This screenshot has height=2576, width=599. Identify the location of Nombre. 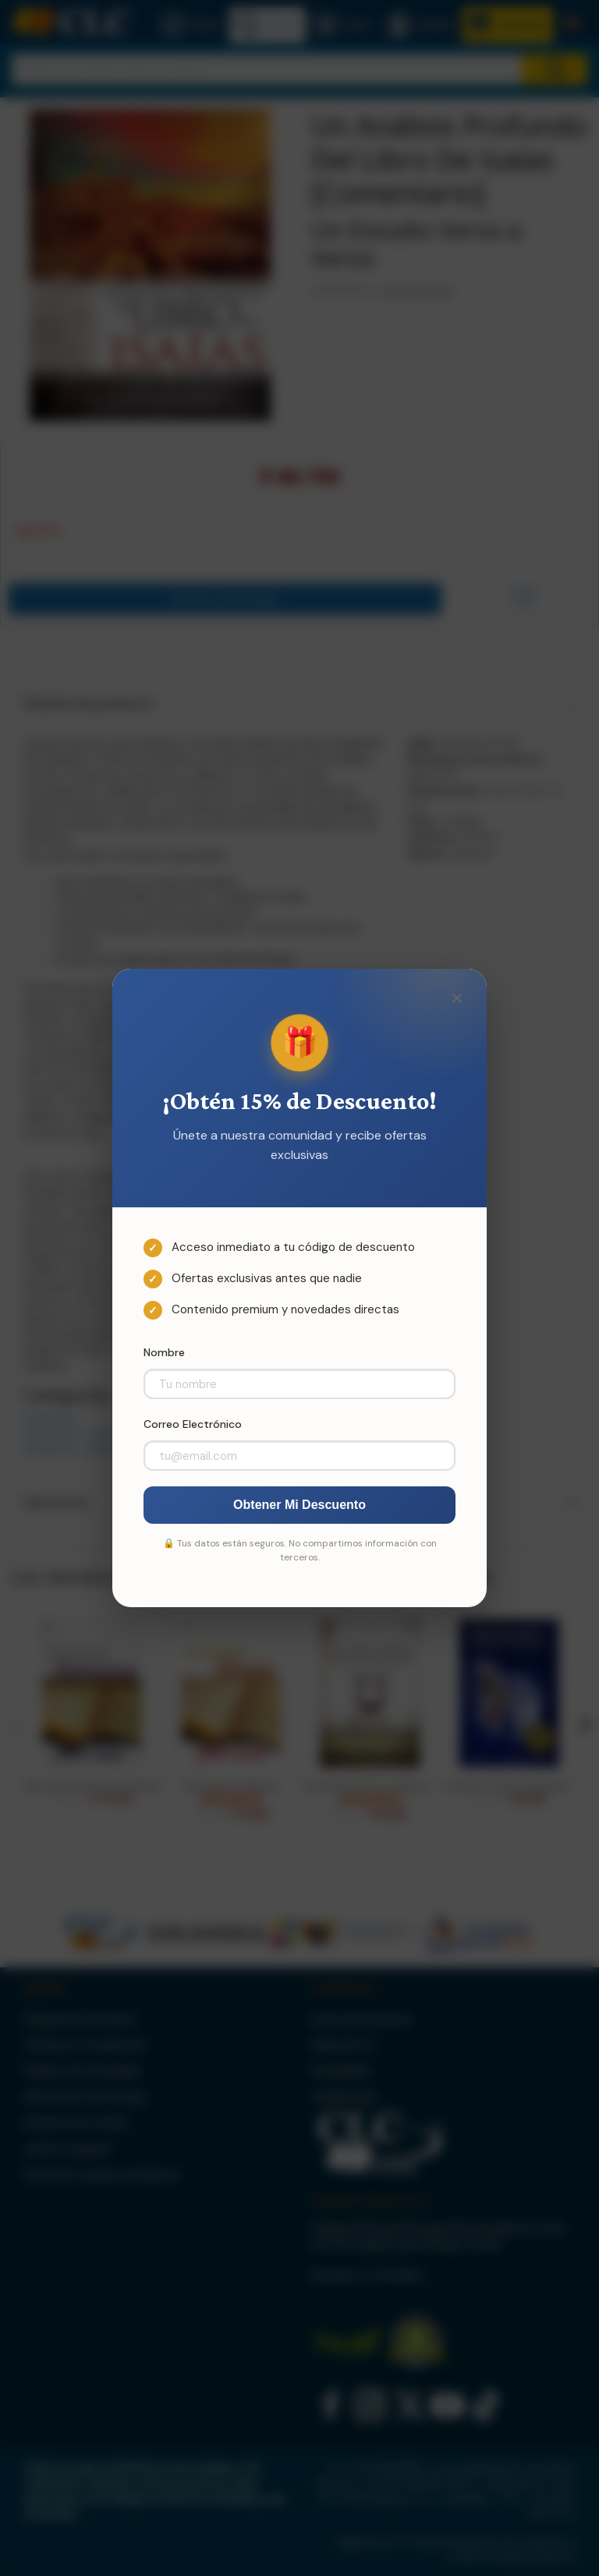
(164, 1352).